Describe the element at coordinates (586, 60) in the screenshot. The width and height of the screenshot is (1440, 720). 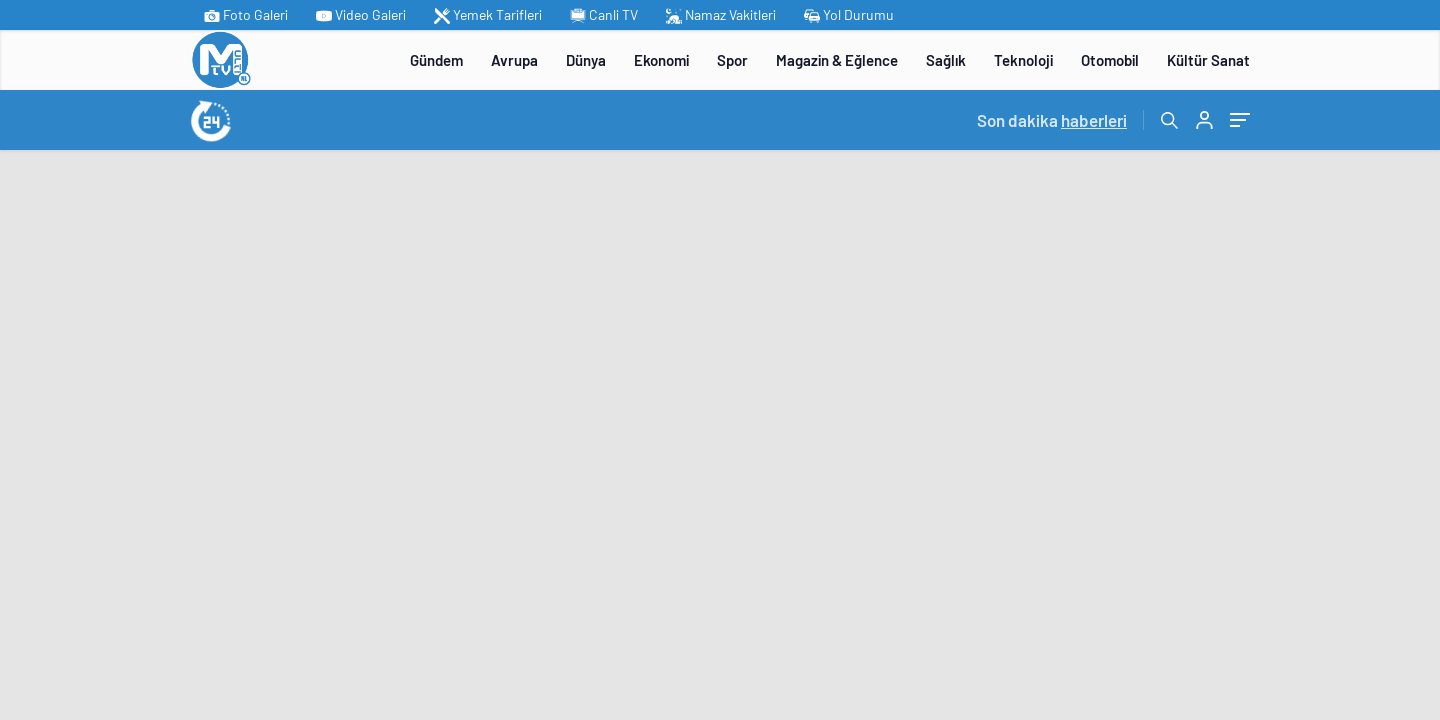
I see `Dünya` at that location.